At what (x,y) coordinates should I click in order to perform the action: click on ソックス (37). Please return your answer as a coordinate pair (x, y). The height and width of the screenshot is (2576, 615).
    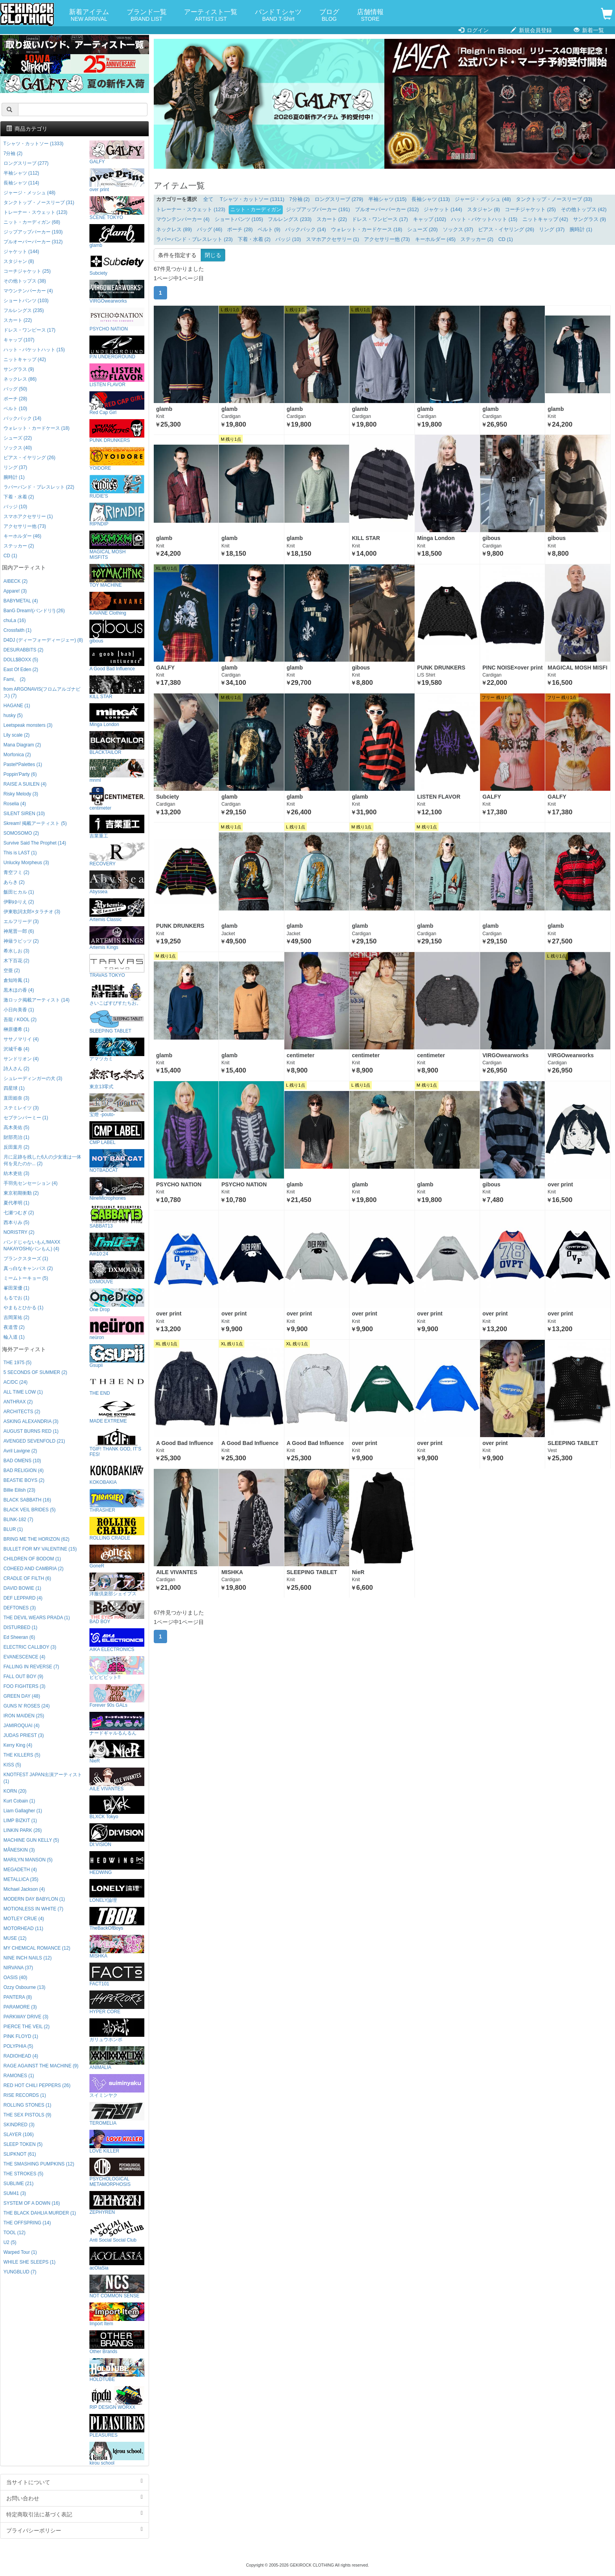
    Looking at the image, I should click on (458, 229).